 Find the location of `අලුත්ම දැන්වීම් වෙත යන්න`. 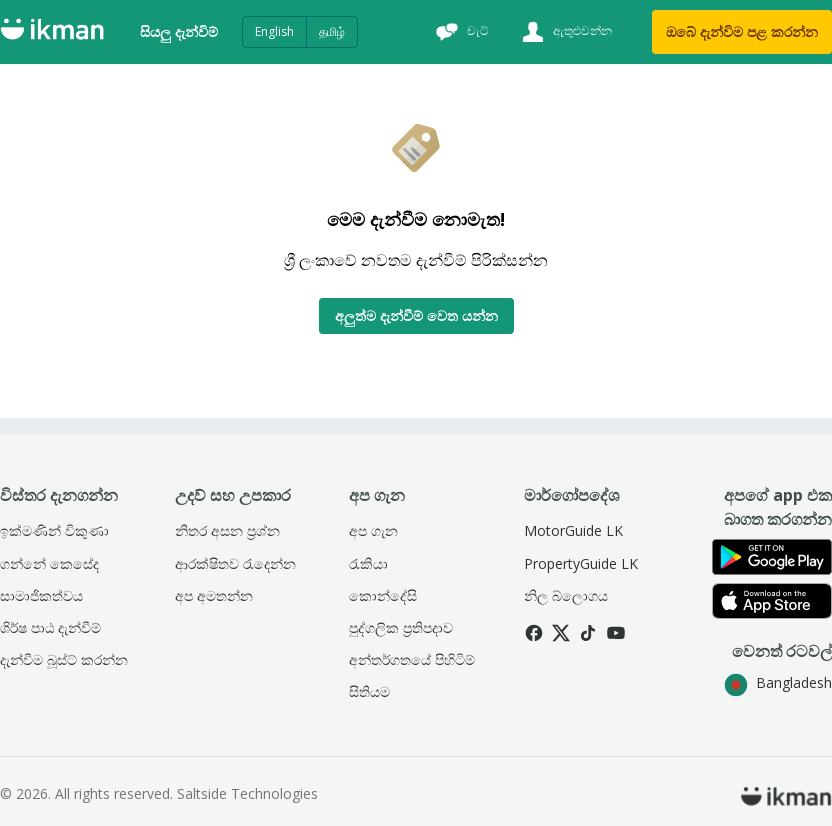

අලුත්ම දැන්වීම් වෙත යන්න is located at coordinates (416, 315).